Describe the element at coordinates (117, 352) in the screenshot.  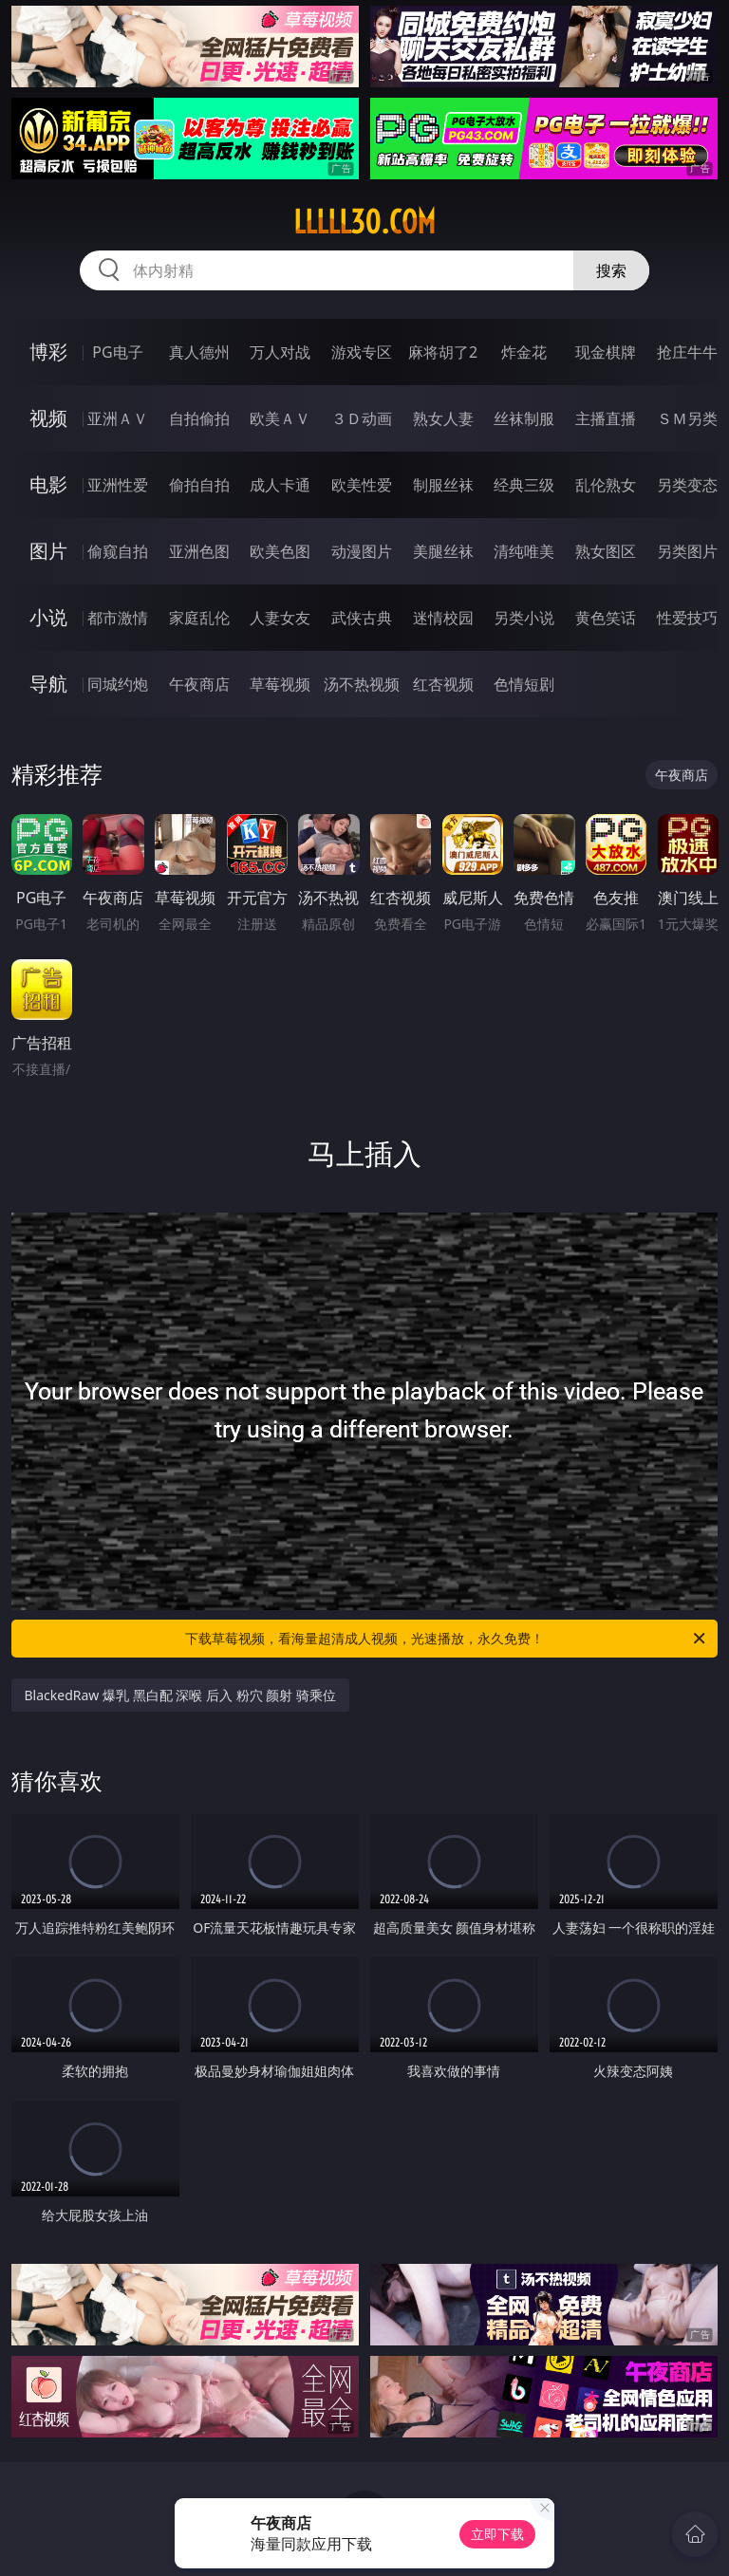
I see `PG电子` at that location.